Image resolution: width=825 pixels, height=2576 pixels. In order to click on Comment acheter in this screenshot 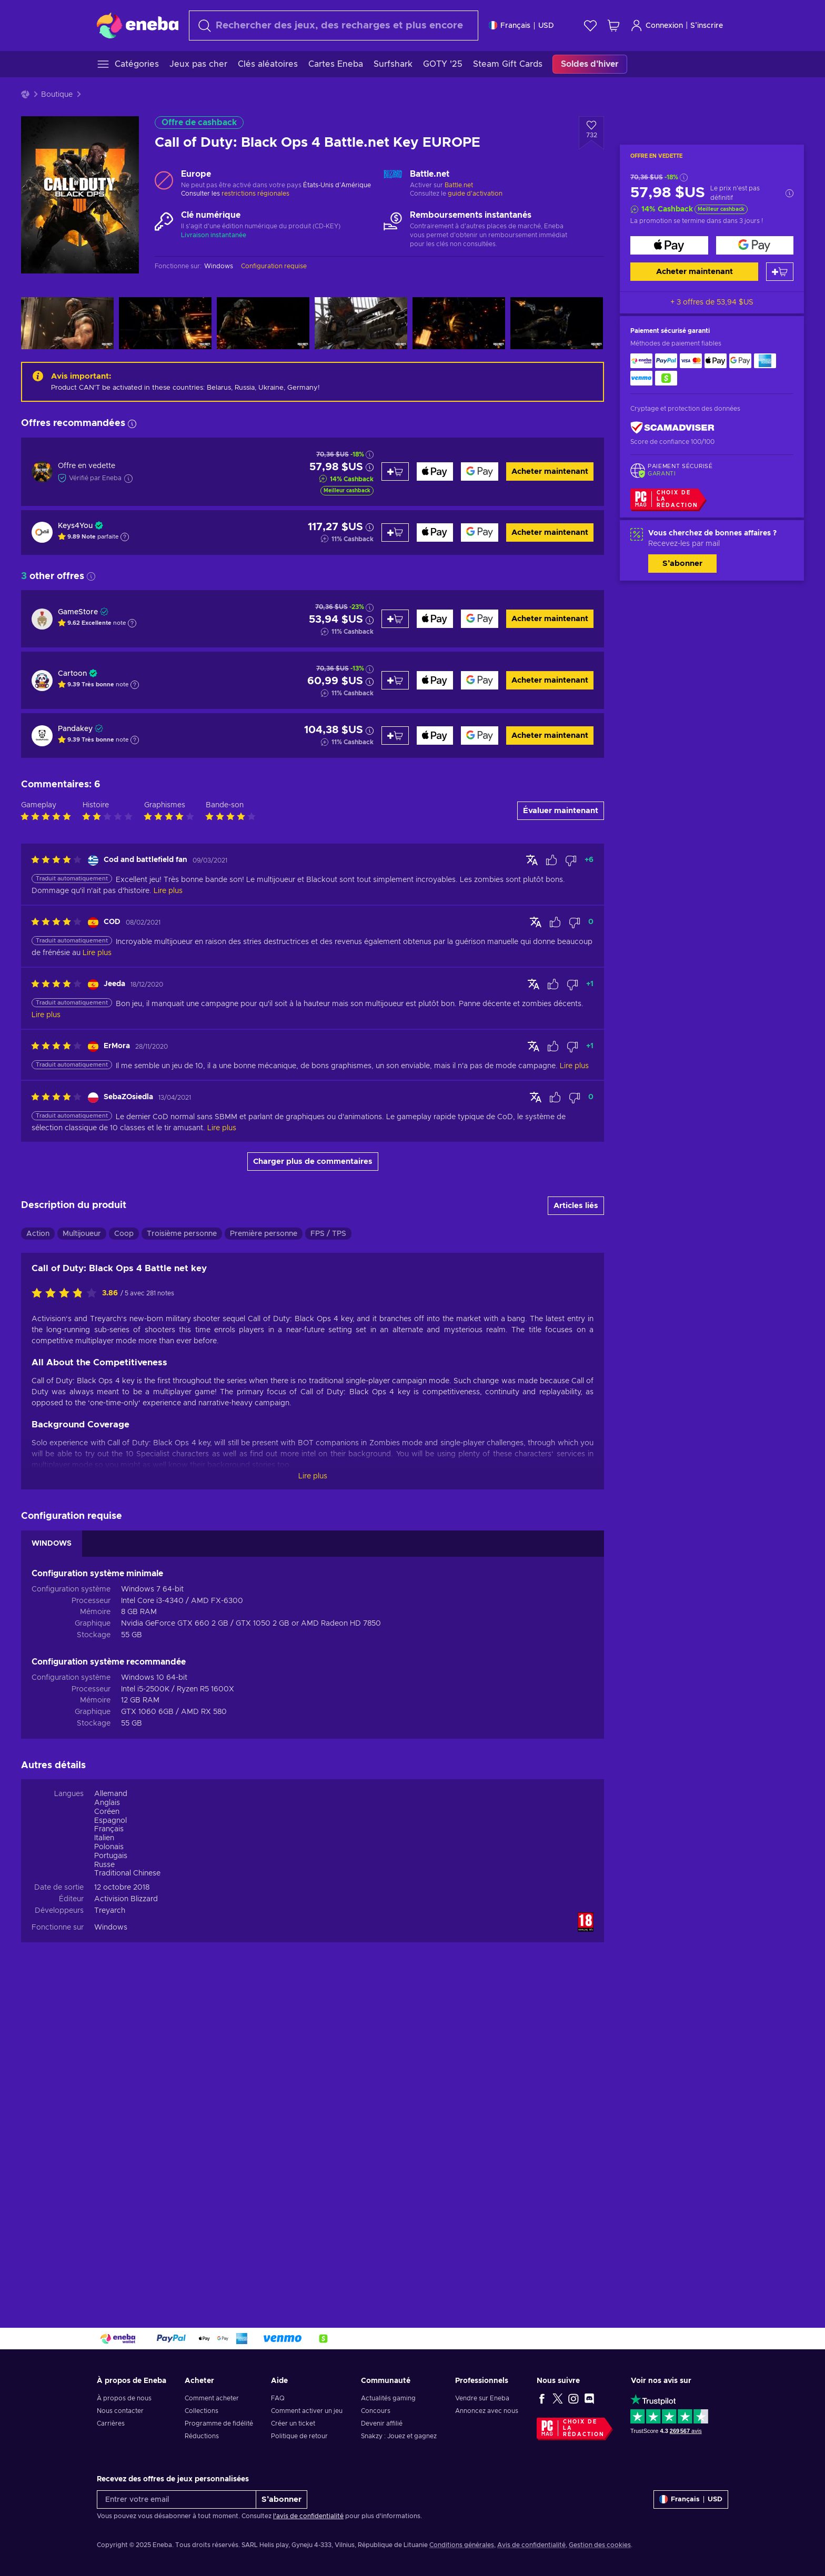, I will do `click(212, 2398)`.